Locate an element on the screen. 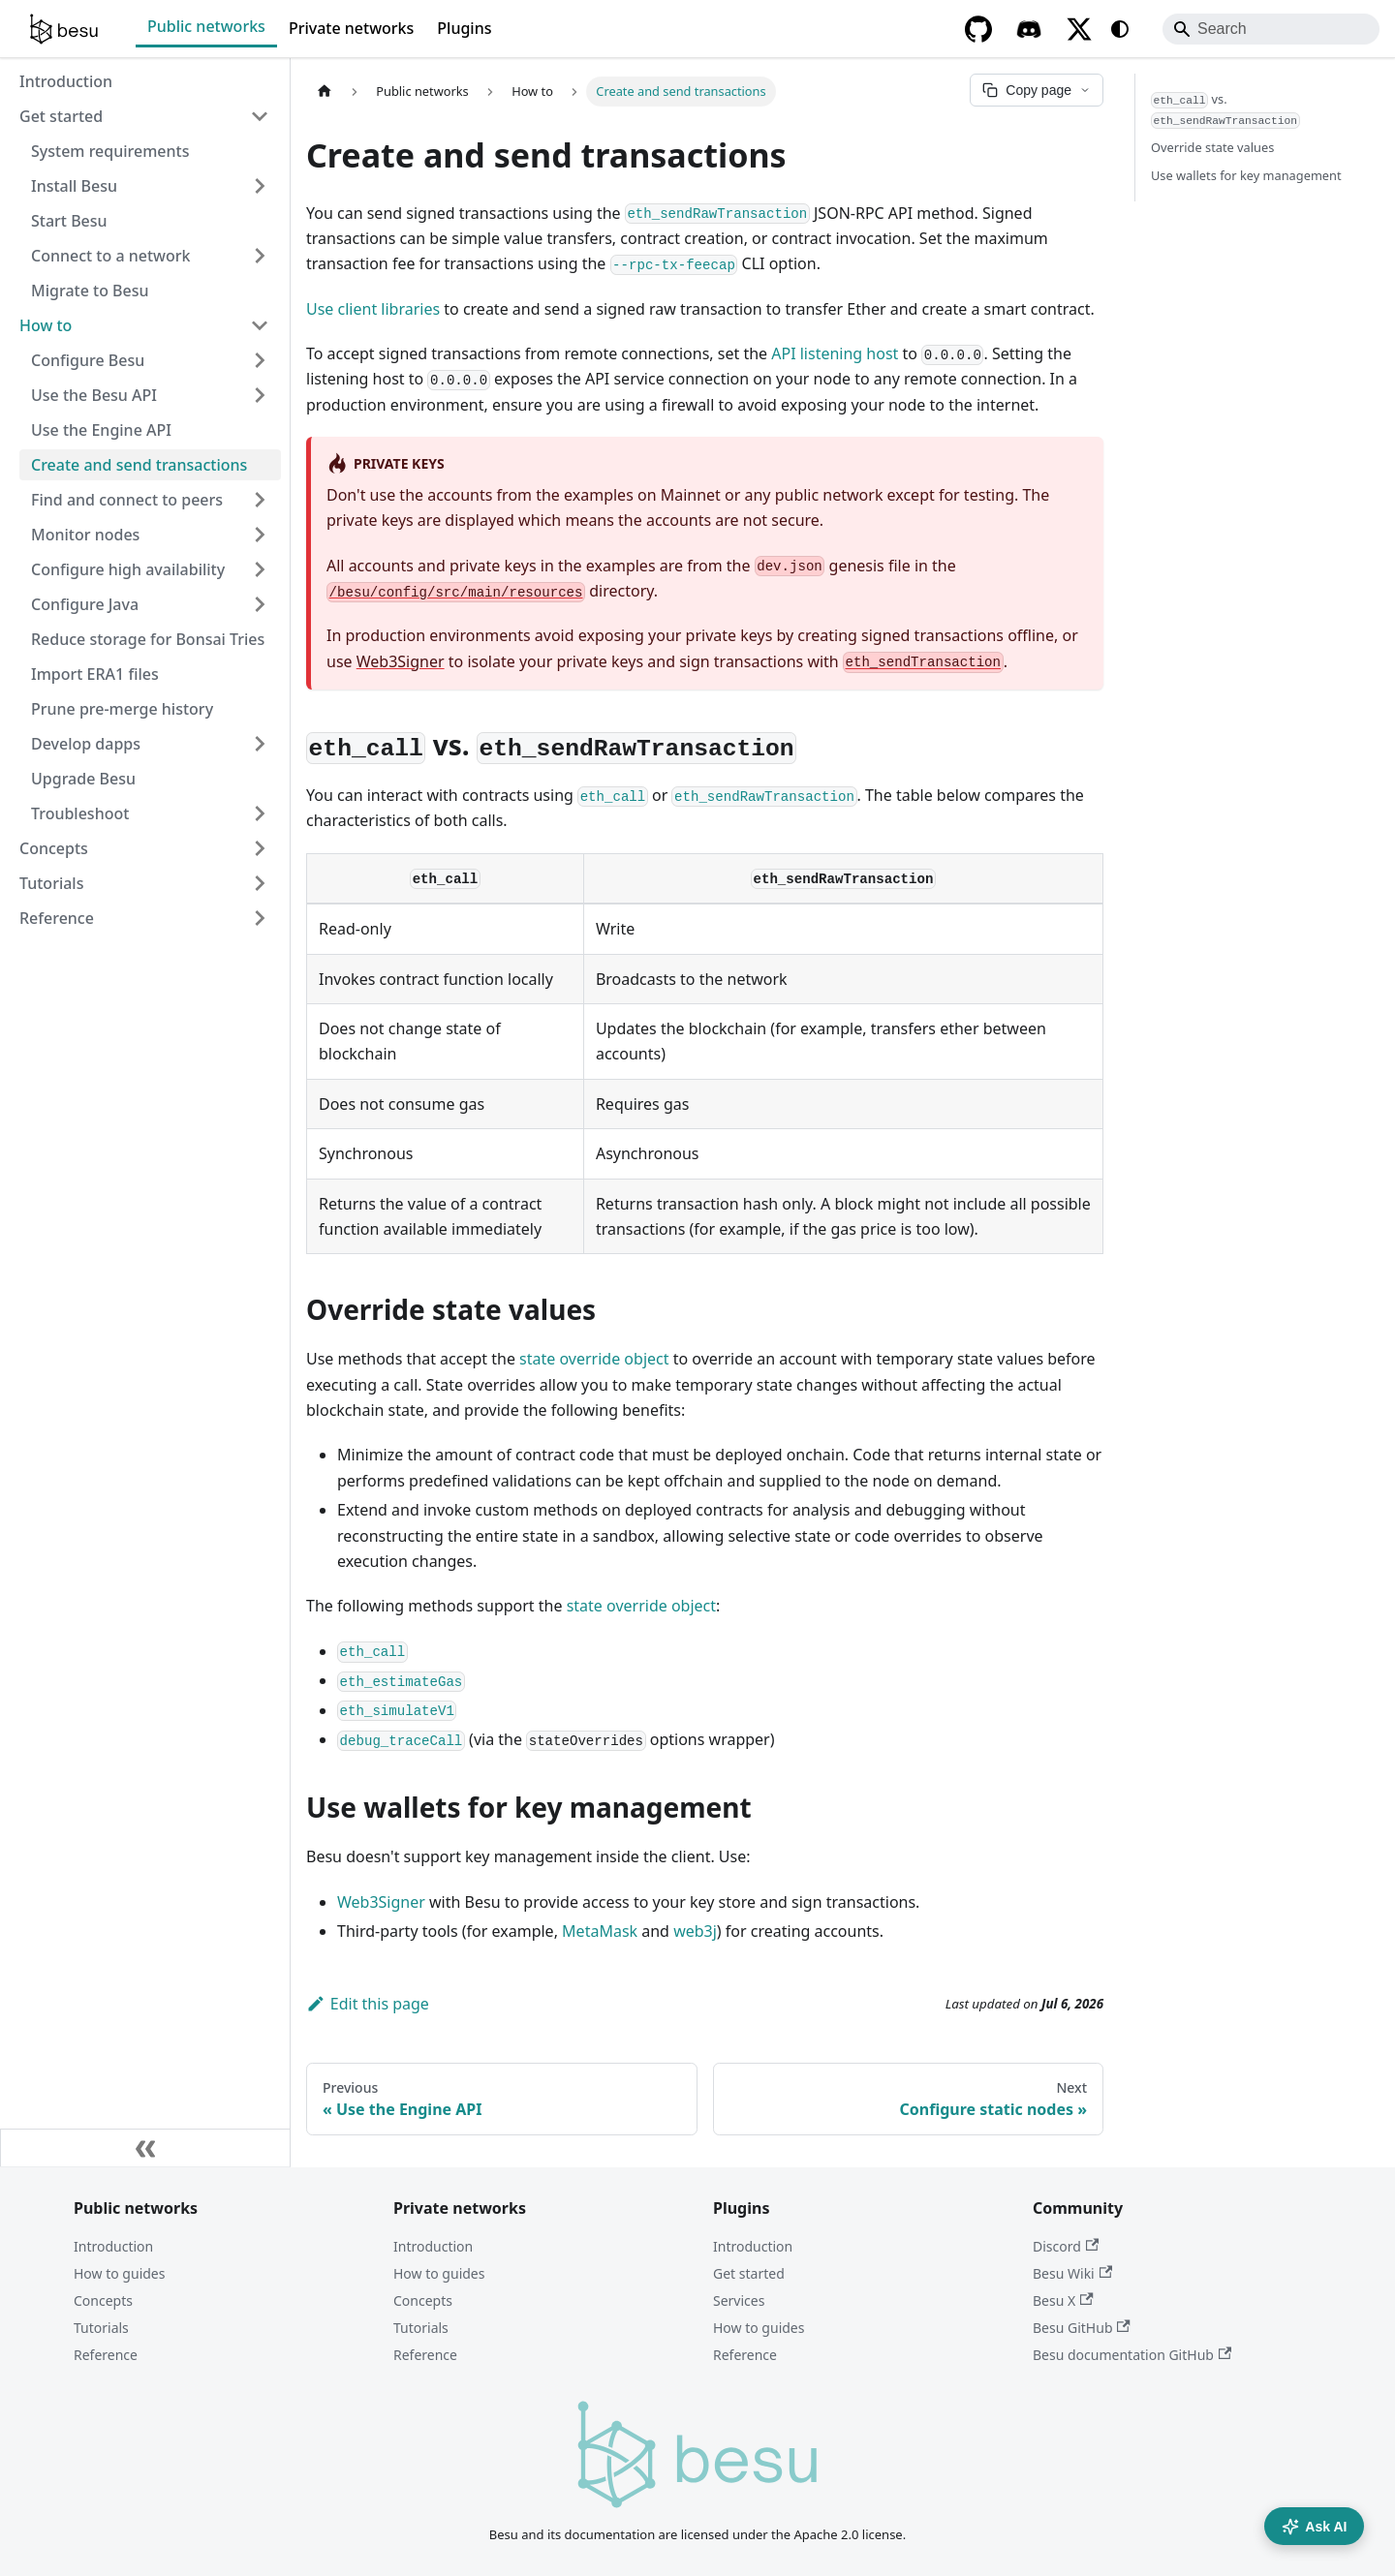 This screenshot has height=2576, width=1395. web3j is located at coordinates (695, 1931).